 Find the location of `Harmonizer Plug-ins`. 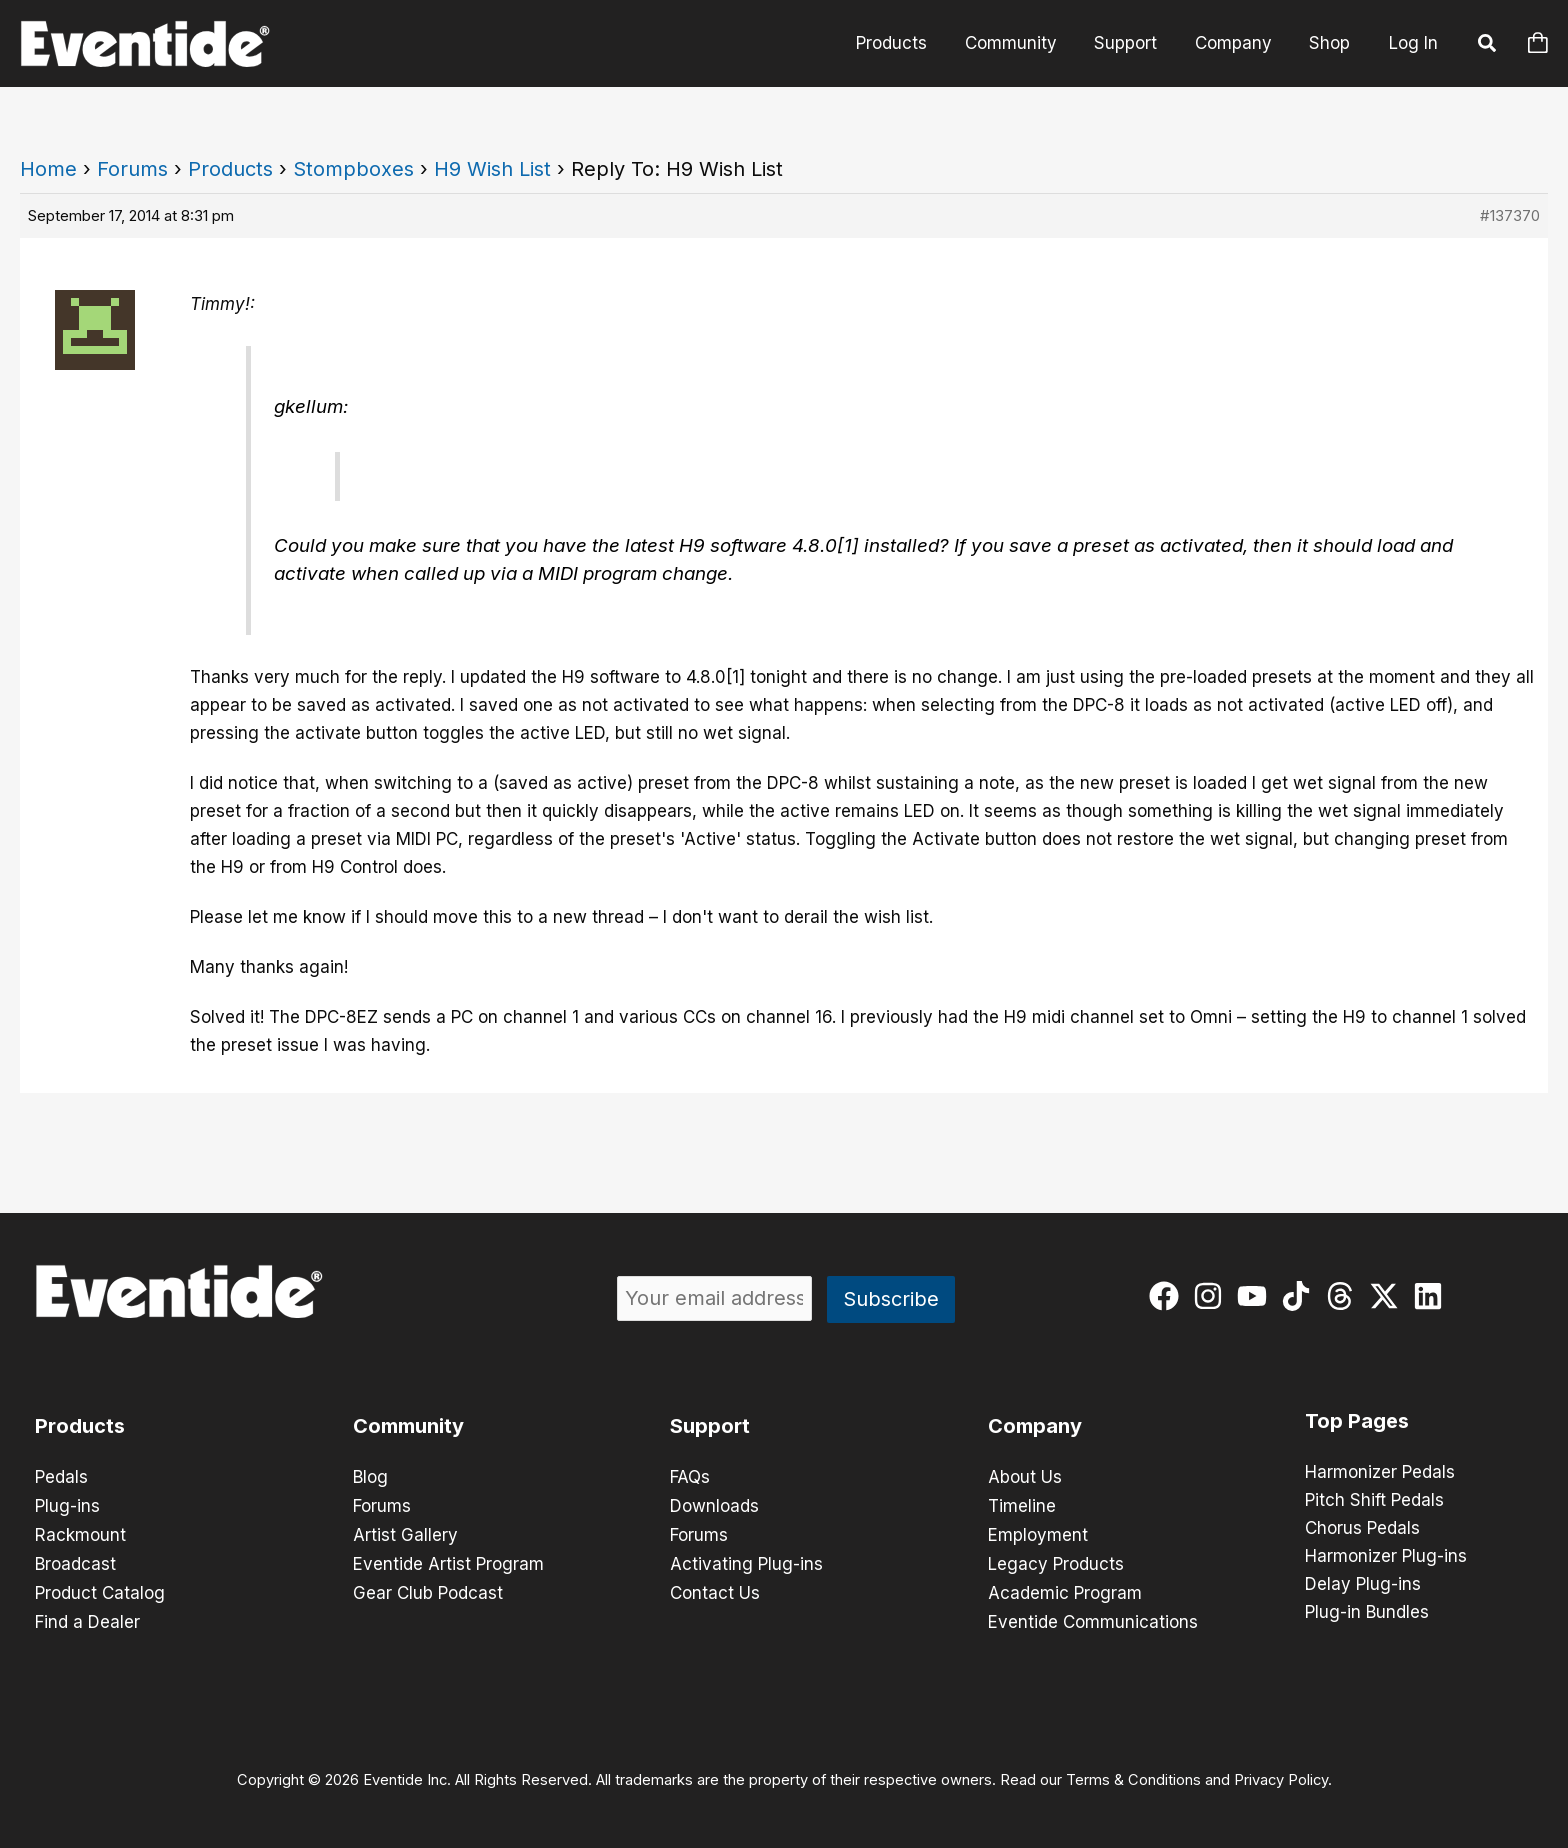

Harmonizer Plug-ins is located at coordinates (1386, 1557).